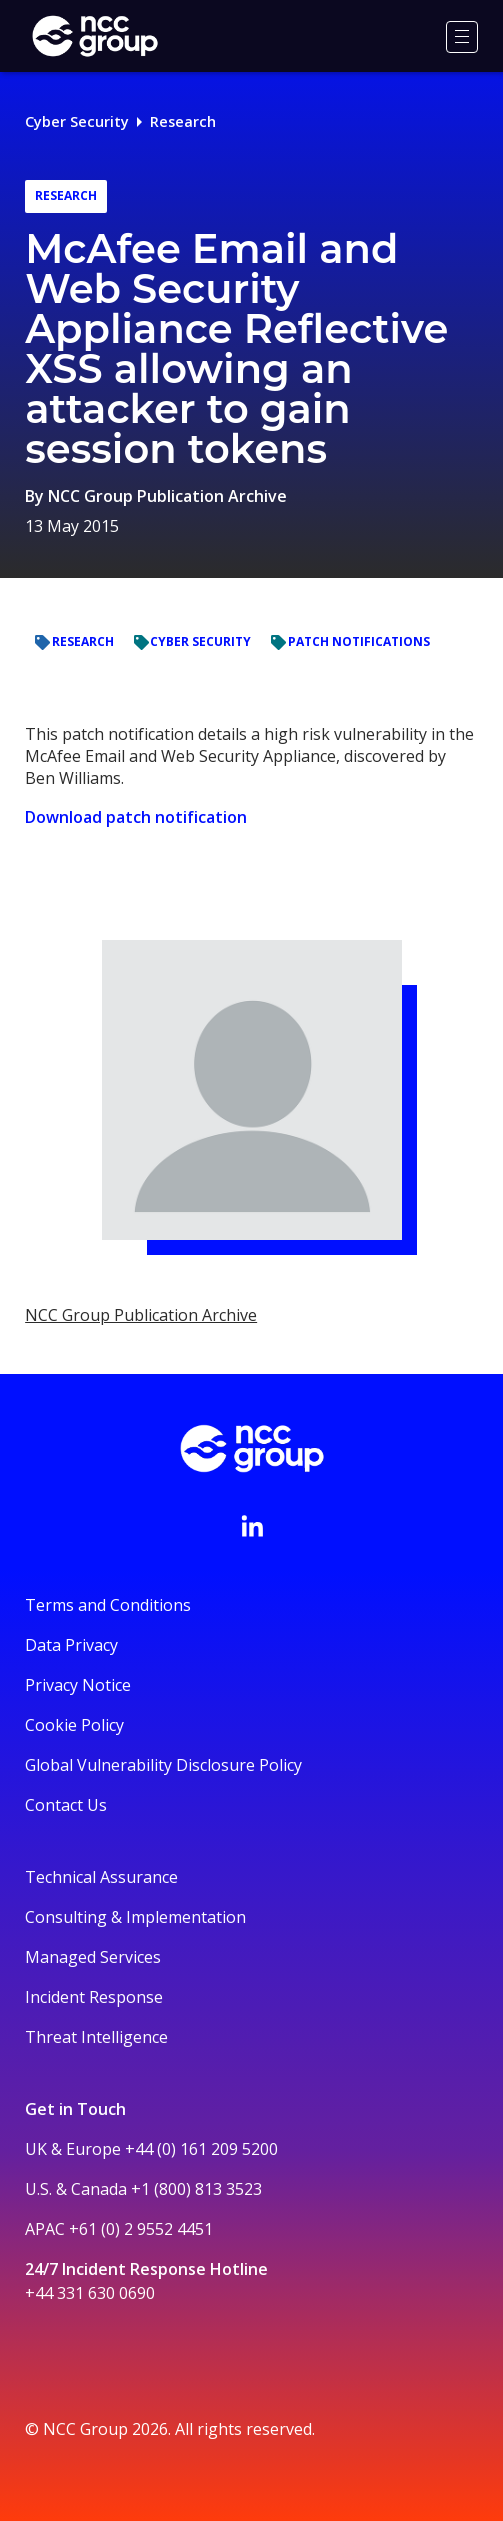 This screenshot has height=2521, width=503. What do you see at coordinates (201, 2149) in the screenshot?
I see `+44 (0) 161 209 5200` at bounding box center [201, 2149].